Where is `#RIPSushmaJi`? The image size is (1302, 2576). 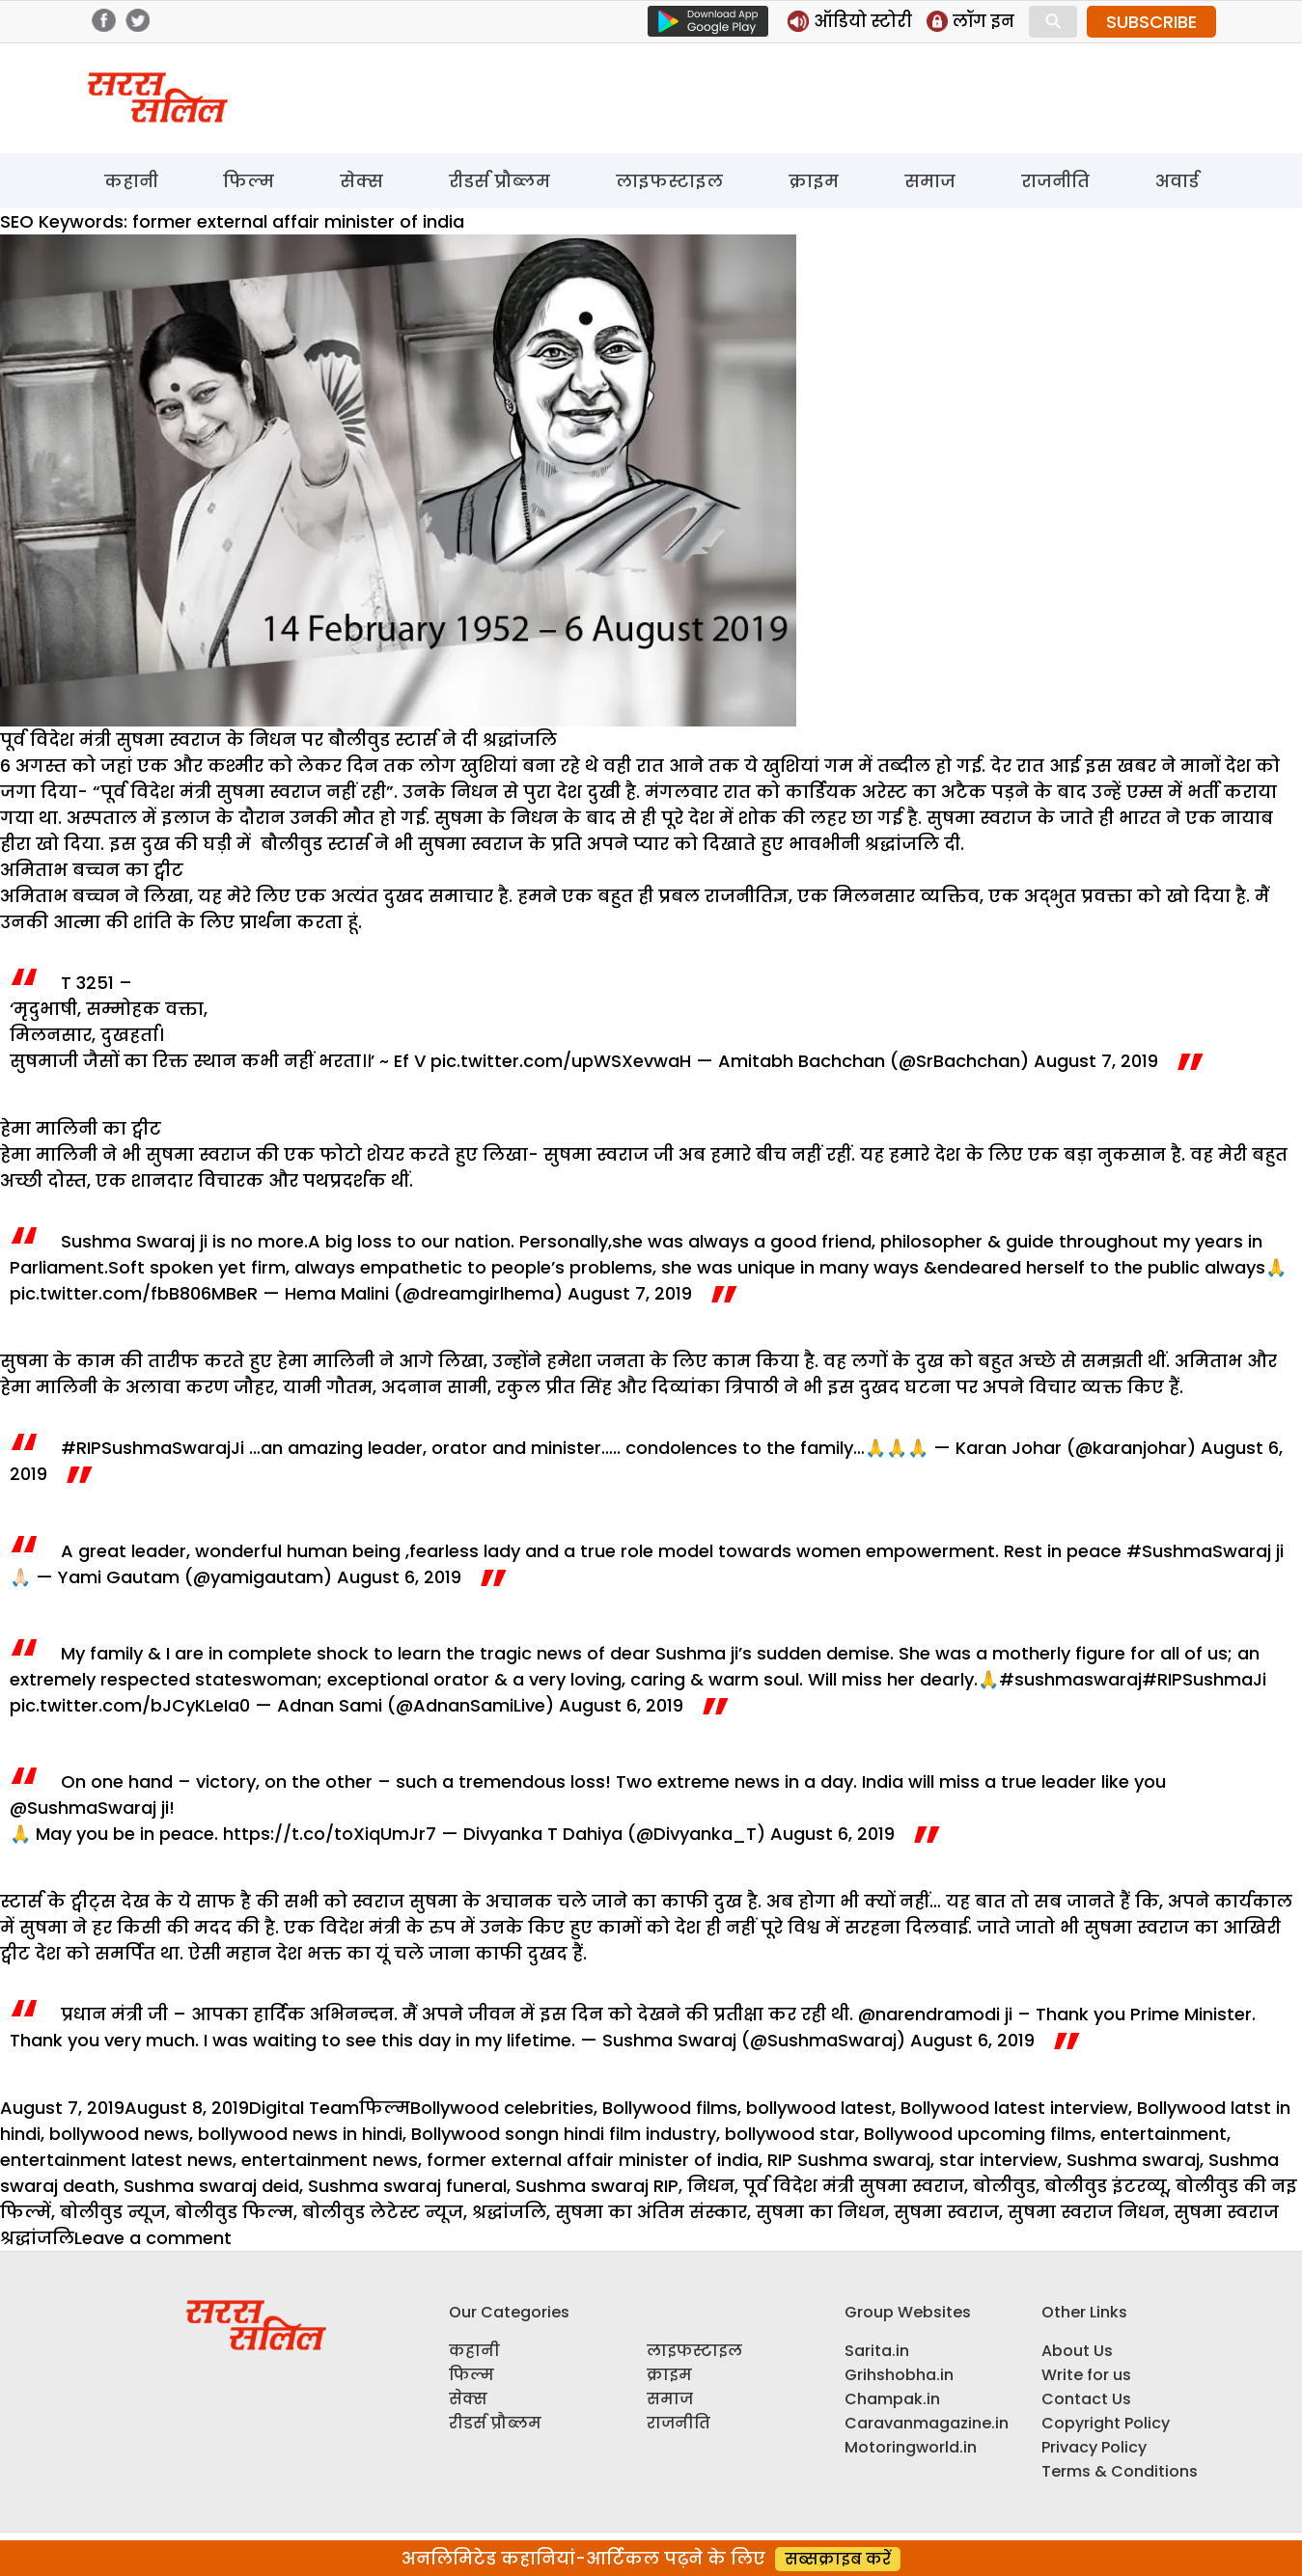
#RIPSushmaJi is located at coordinates (1204, 1679).